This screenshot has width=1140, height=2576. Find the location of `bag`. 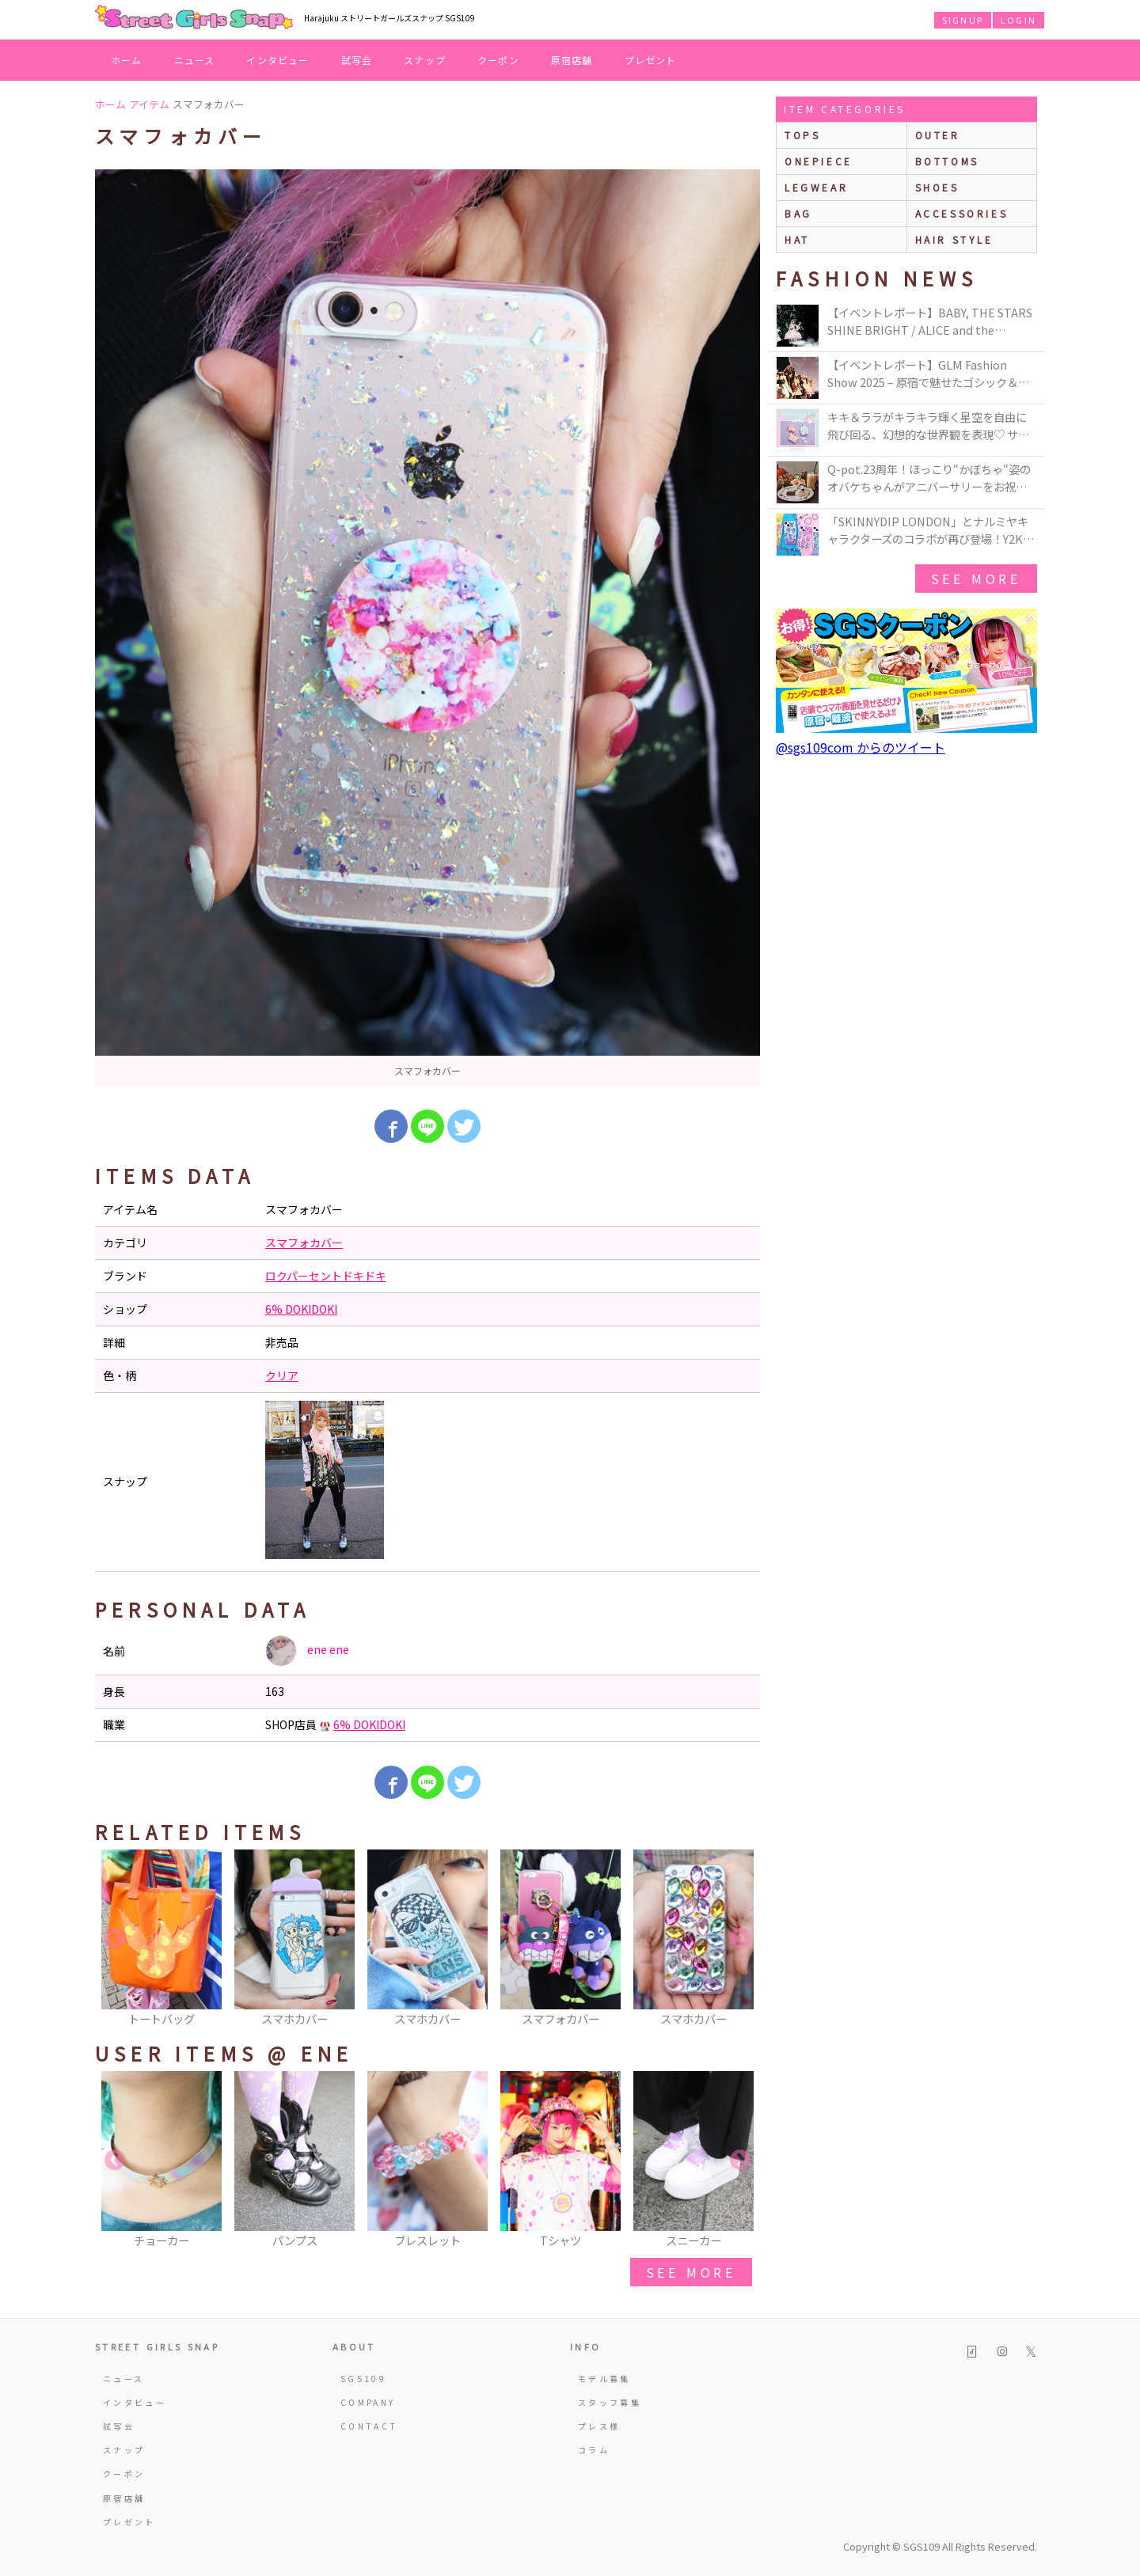

bag is located at coordinates (798, 213).